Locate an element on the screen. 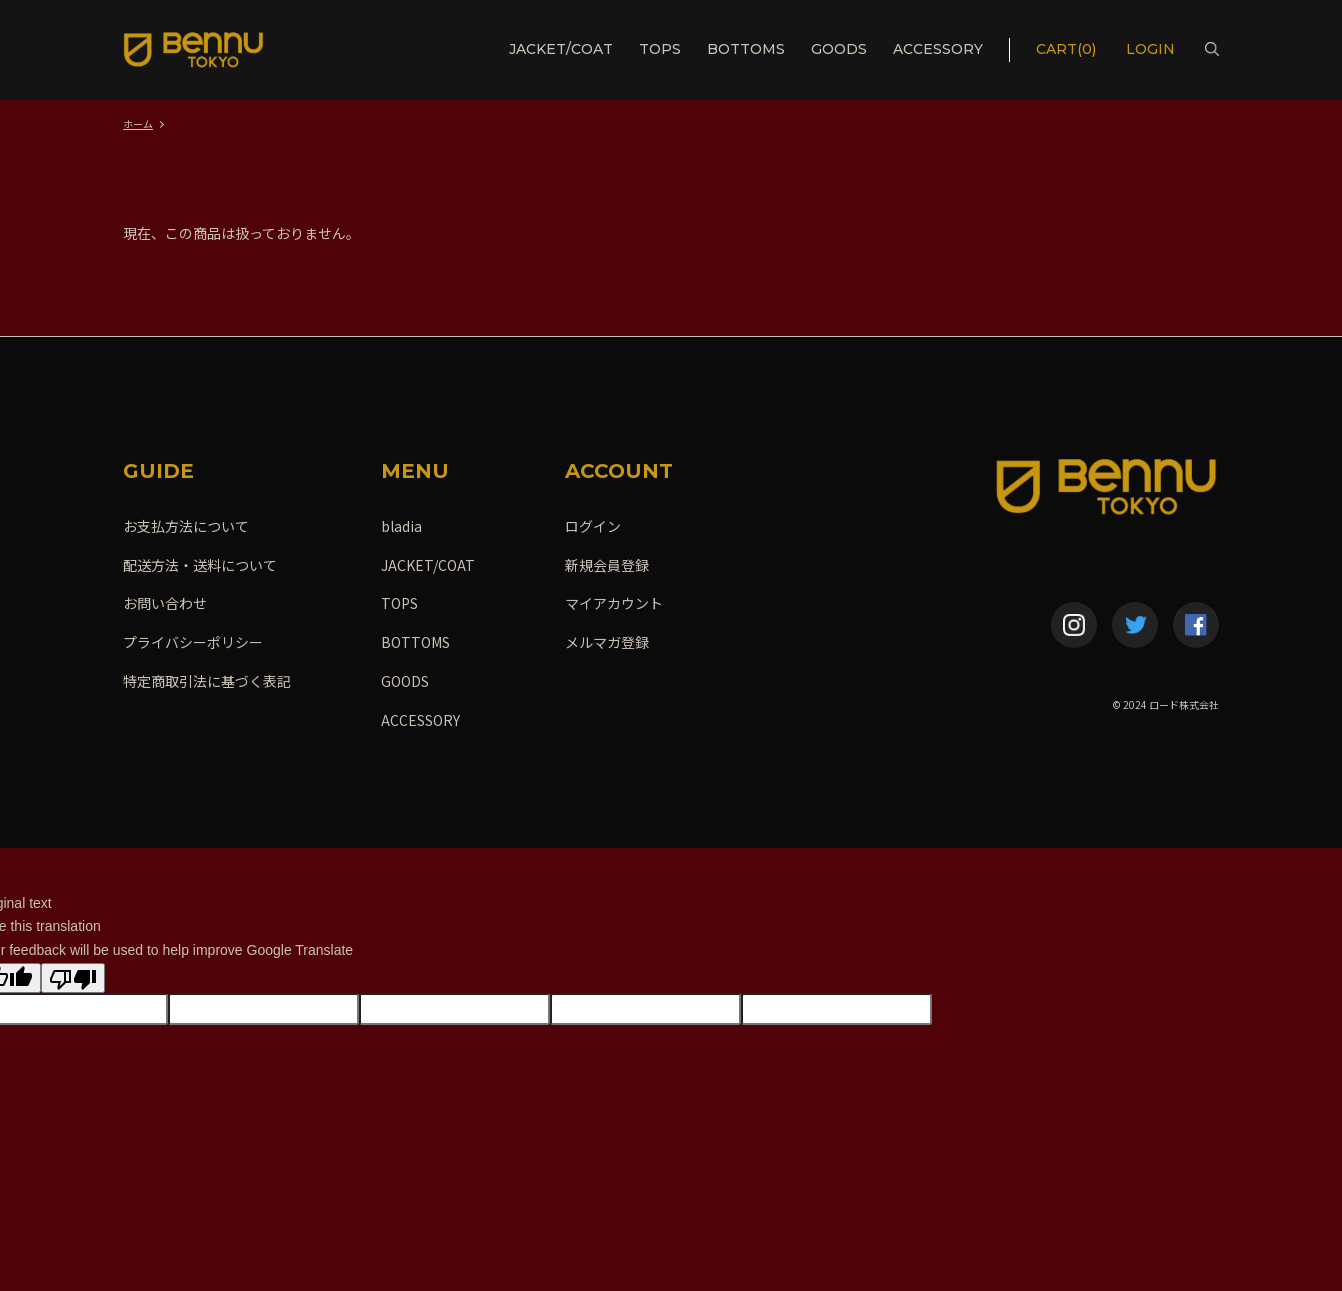 This screenshot has width=1342, height=1291. プライバシーポリシー is located at coordinates (193, 642).